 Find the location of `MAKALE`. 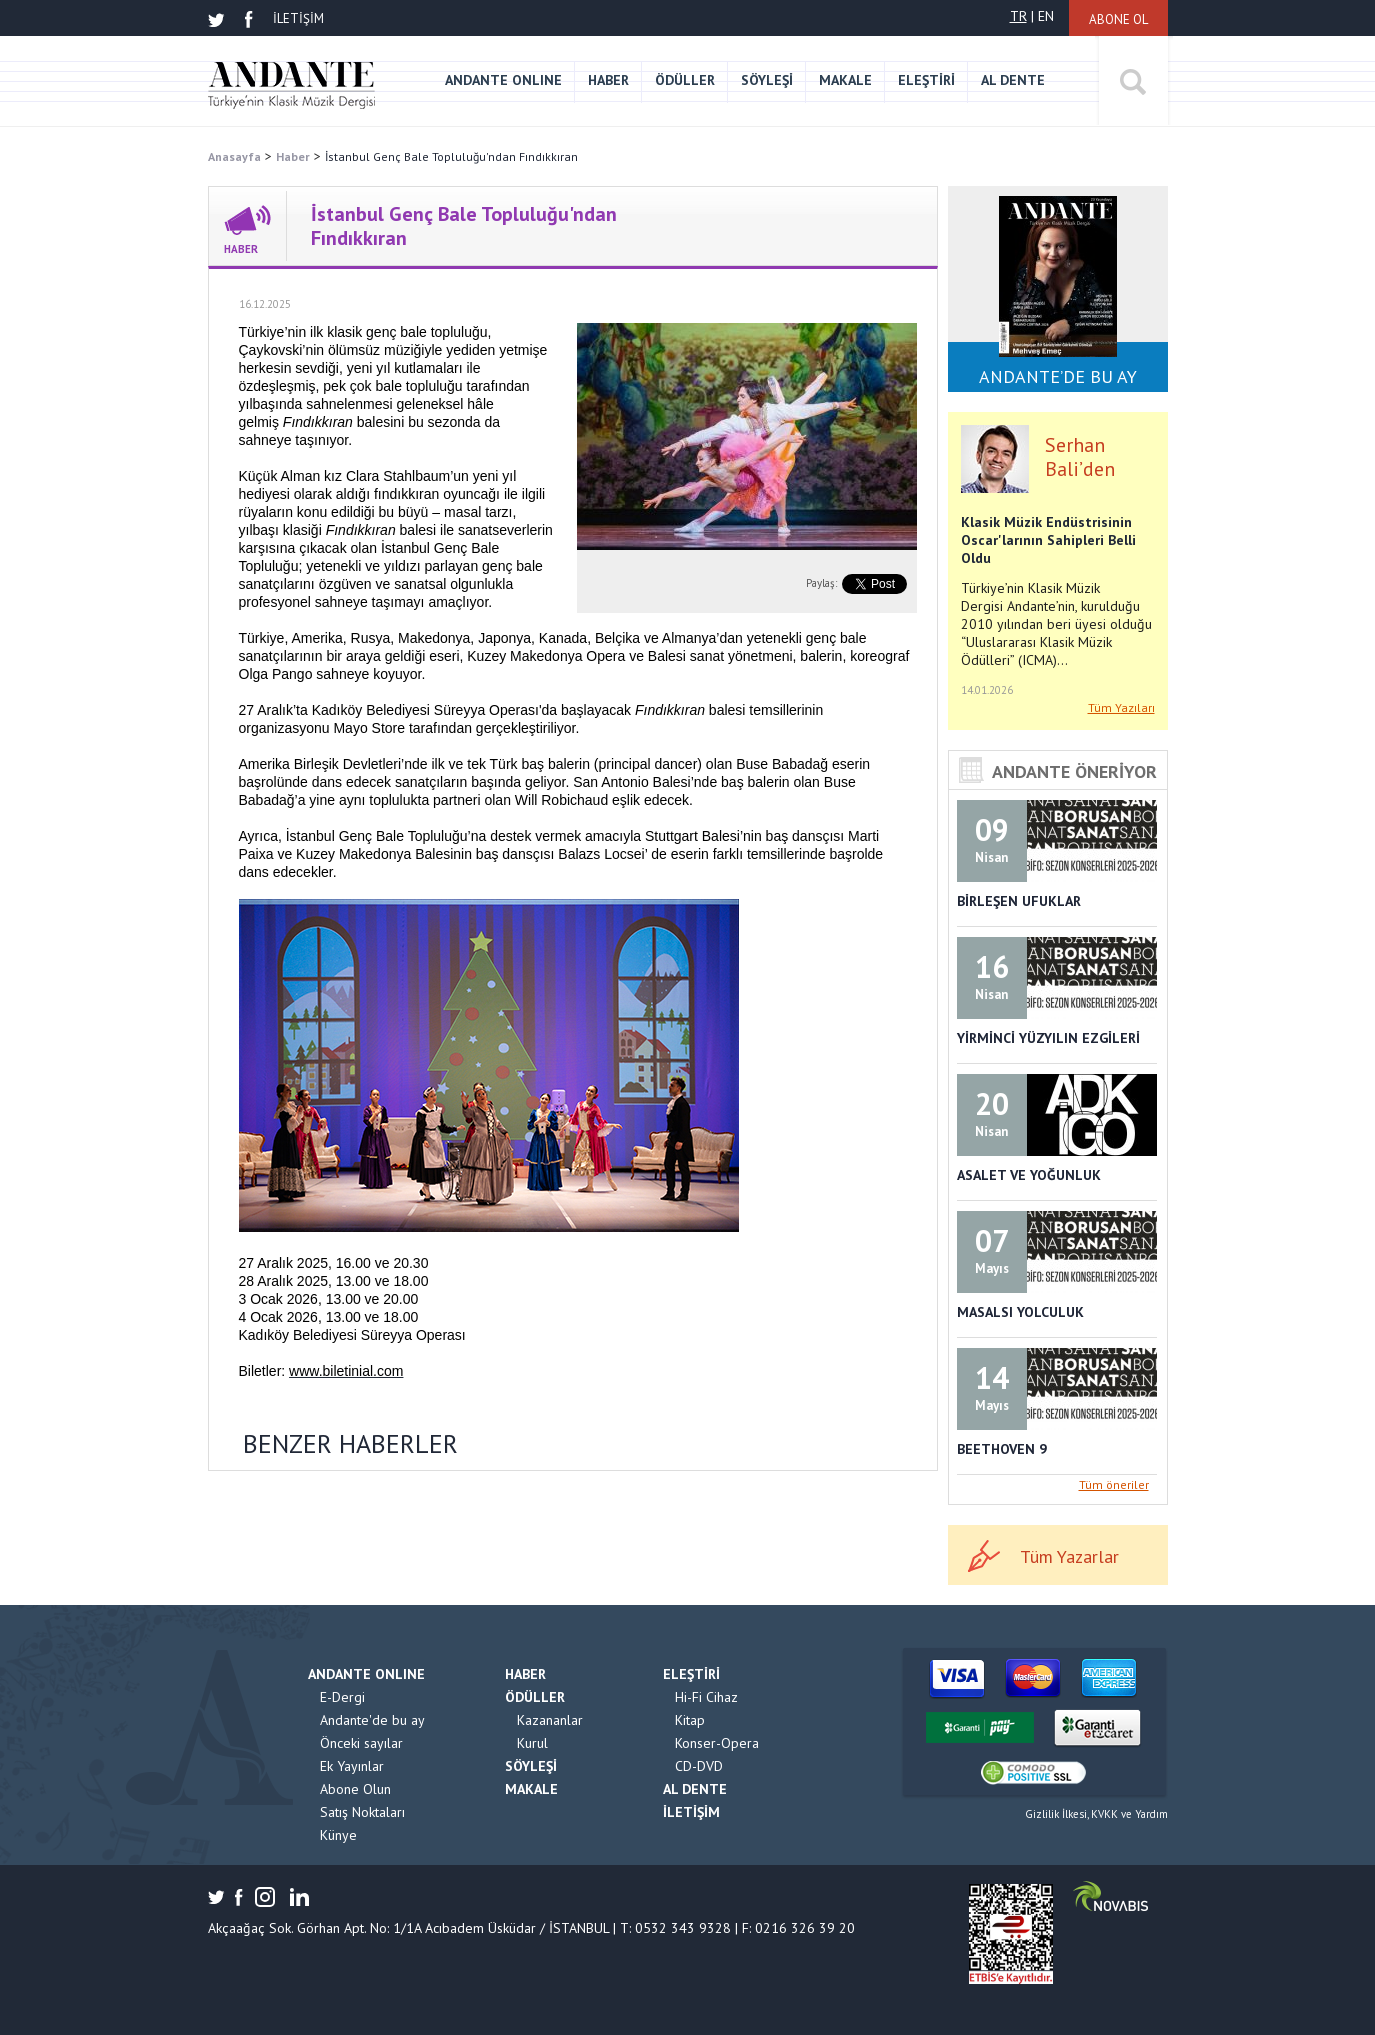

MAKALE is located at coordinates (845, 80).